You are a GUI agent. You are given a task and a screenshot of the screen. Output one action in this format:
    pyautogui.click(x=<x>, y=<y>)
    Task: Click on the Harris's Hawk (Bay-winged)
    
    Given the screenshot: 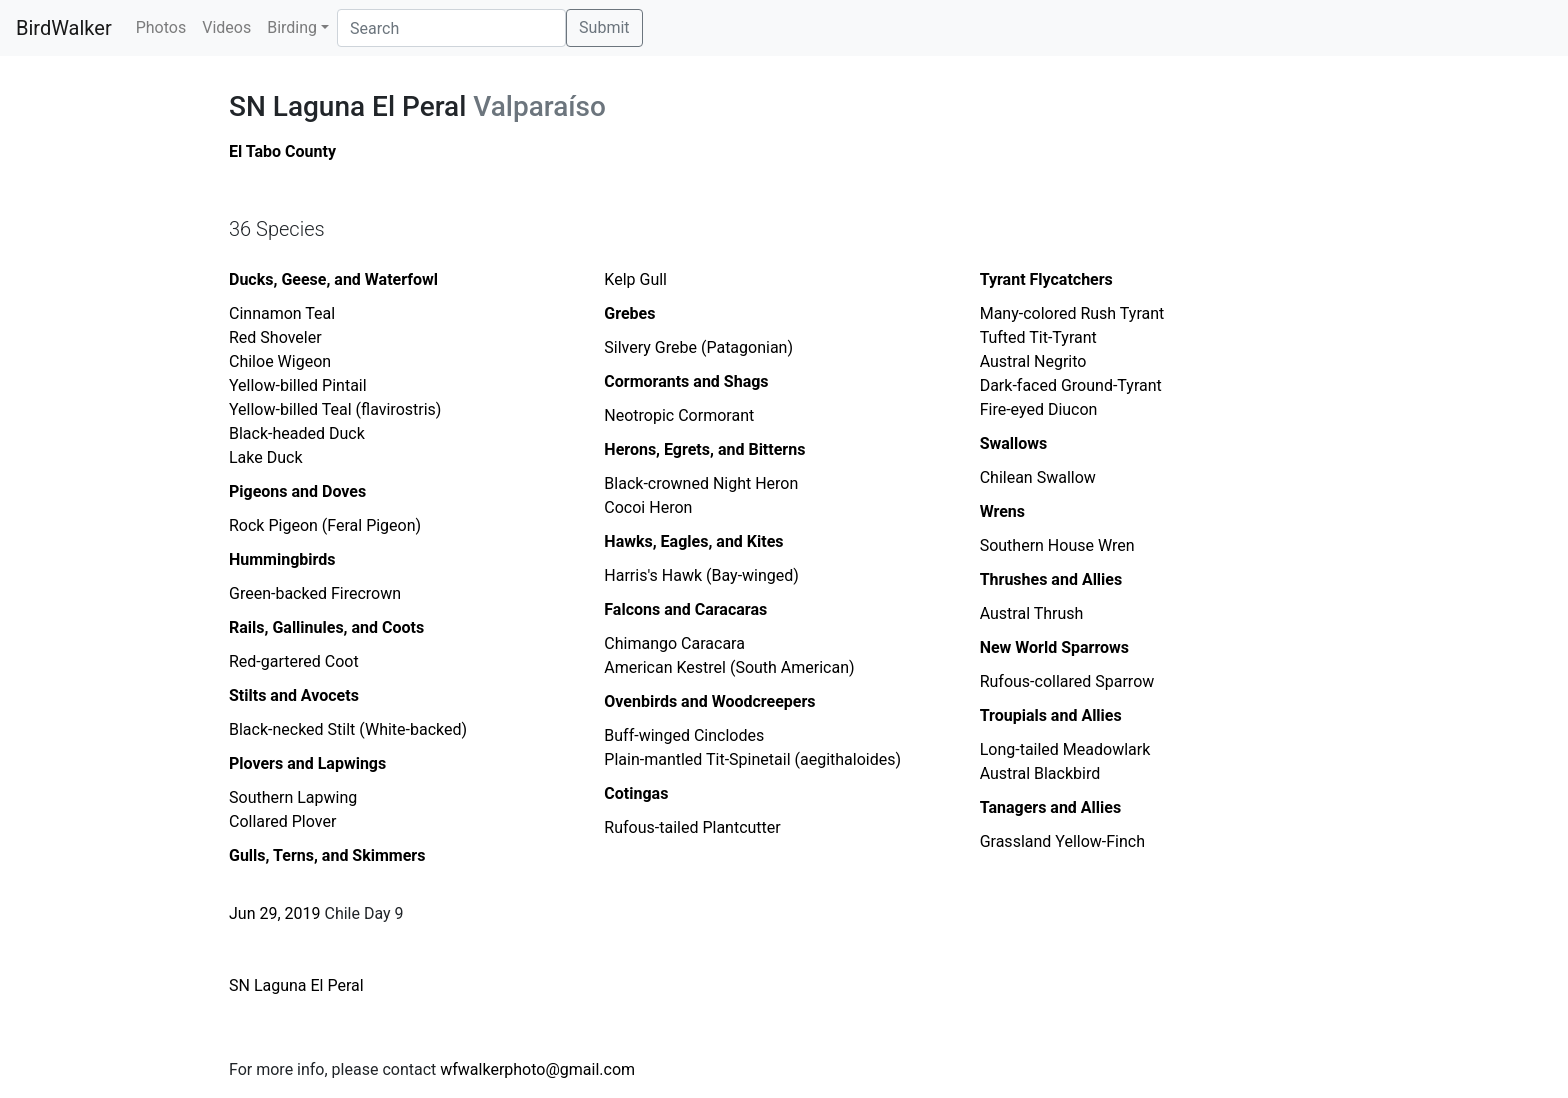 What is the action you would take?
    pyautogui.click(x=701, y=575)
    